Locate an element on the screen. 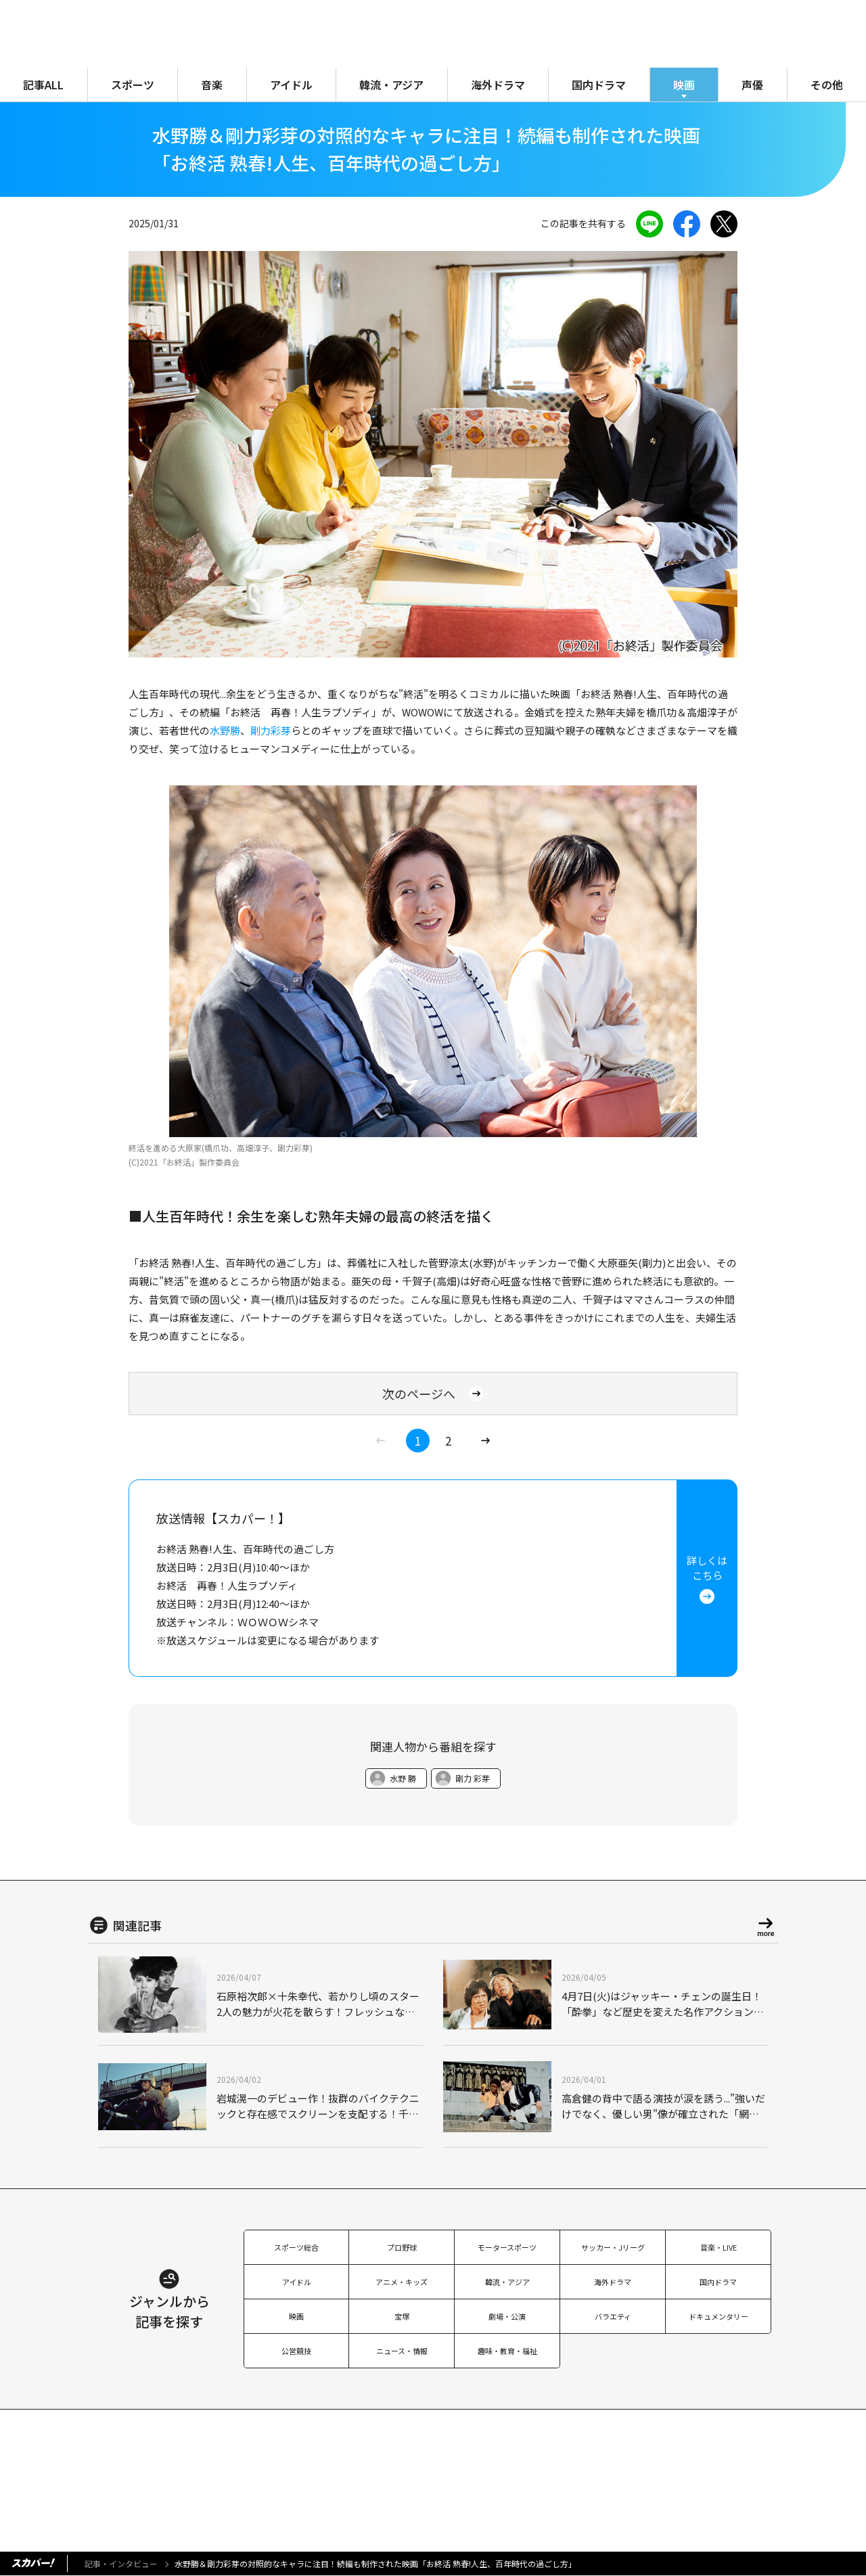  プロ野球 is located at coordinates (402, 2247).